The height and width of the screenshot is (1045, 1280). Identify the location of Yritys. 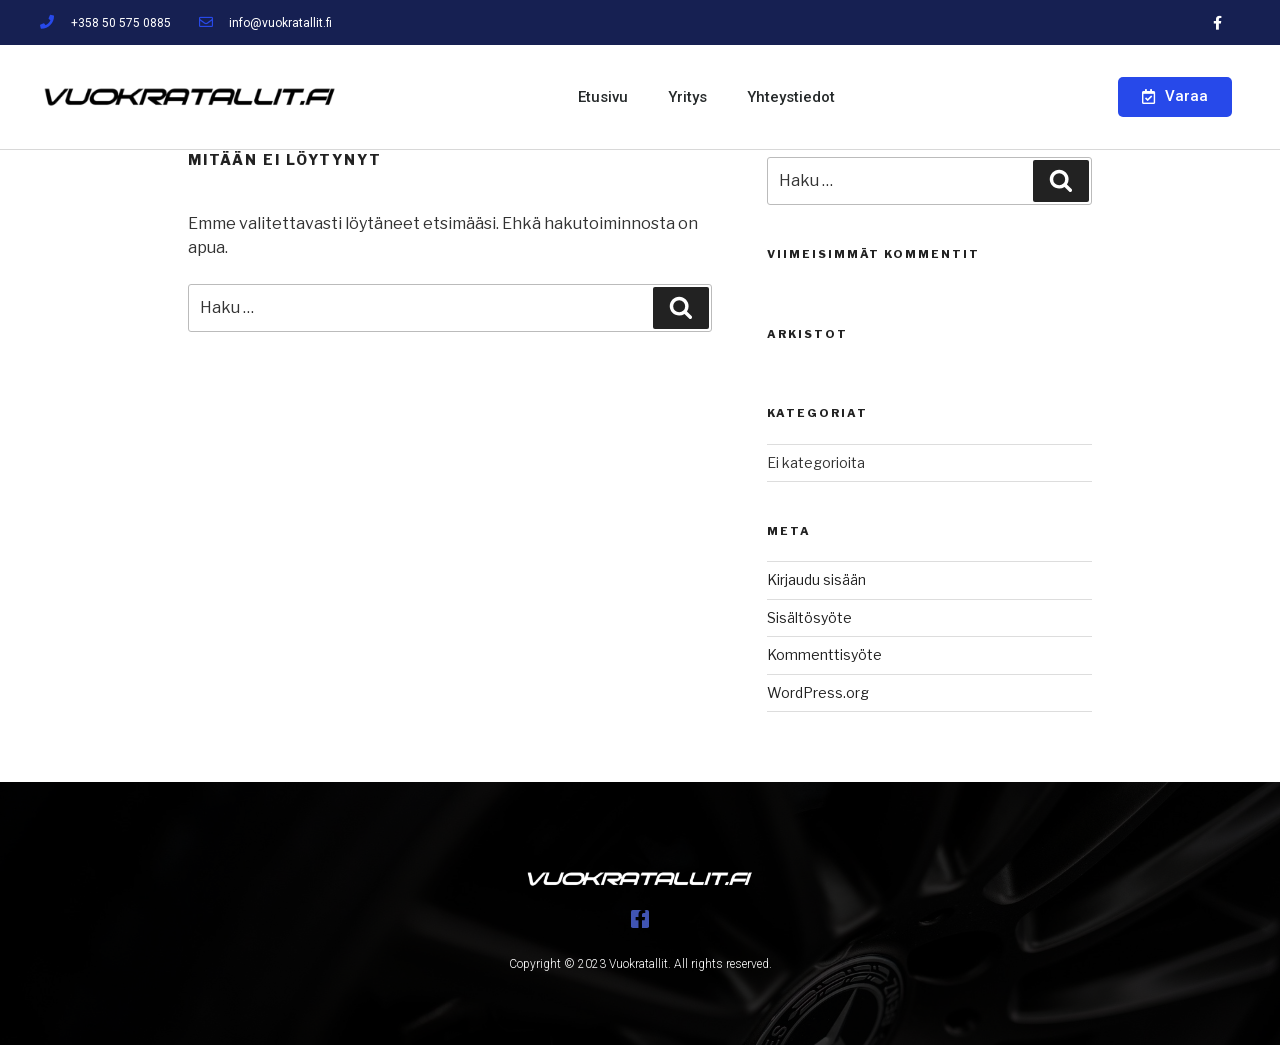
(687, 97).